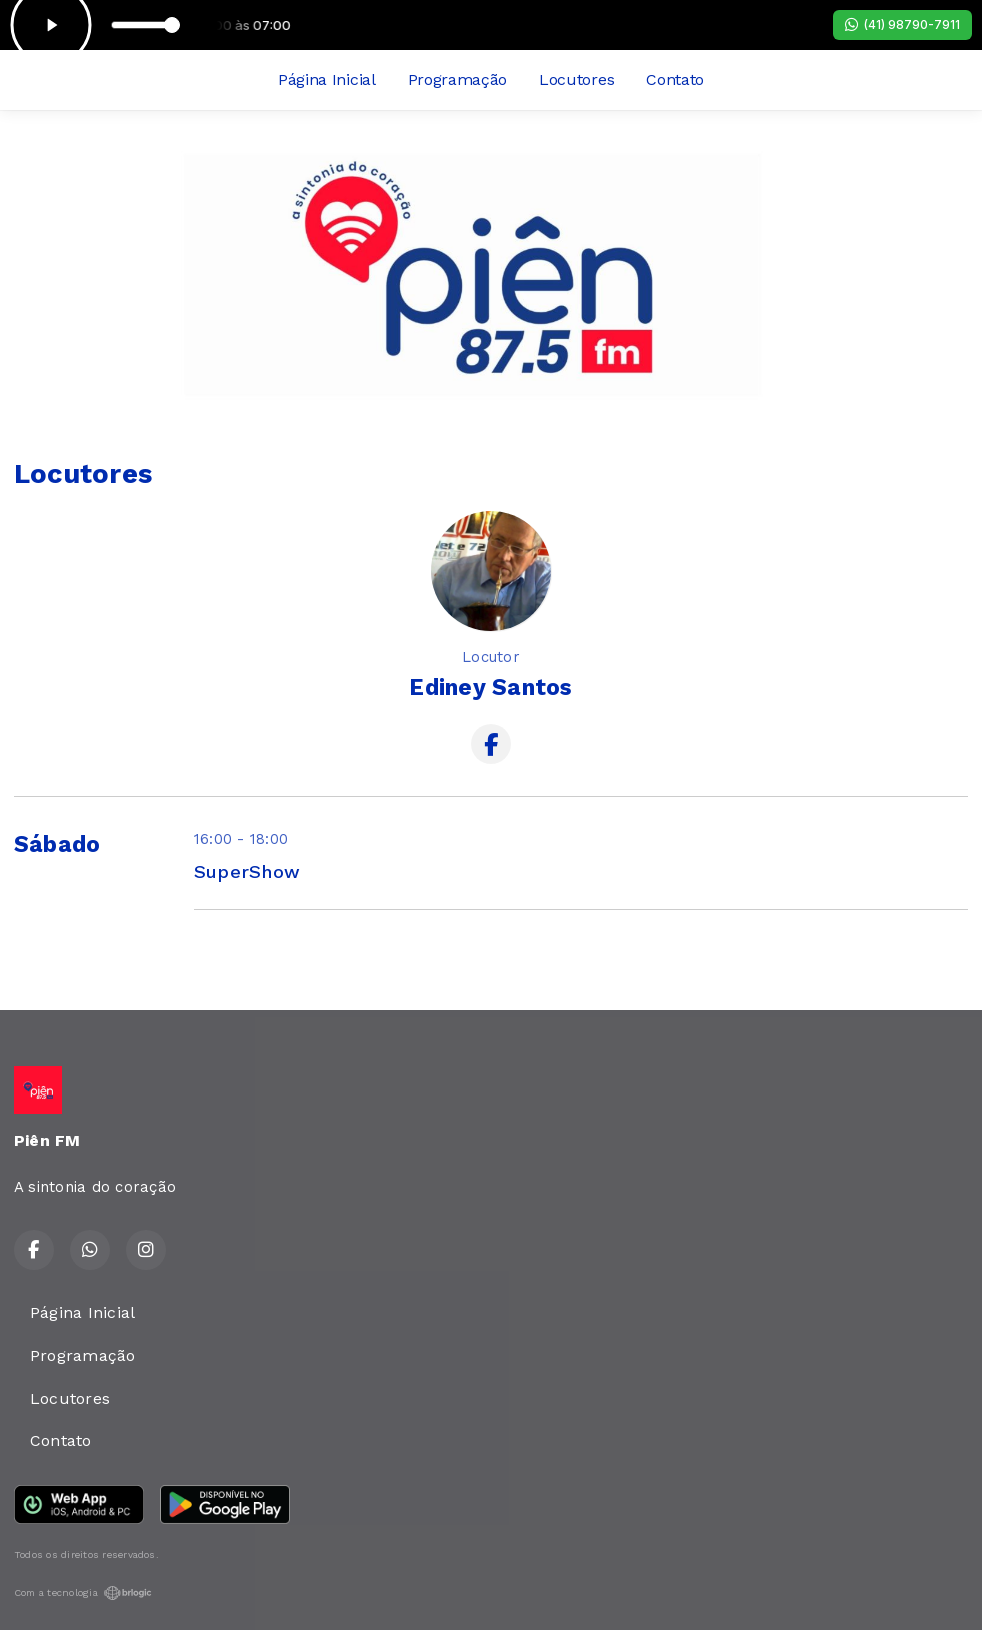 This screenshot has height=1630, width=982. I want to click on SuperShow, so click(247, 871).